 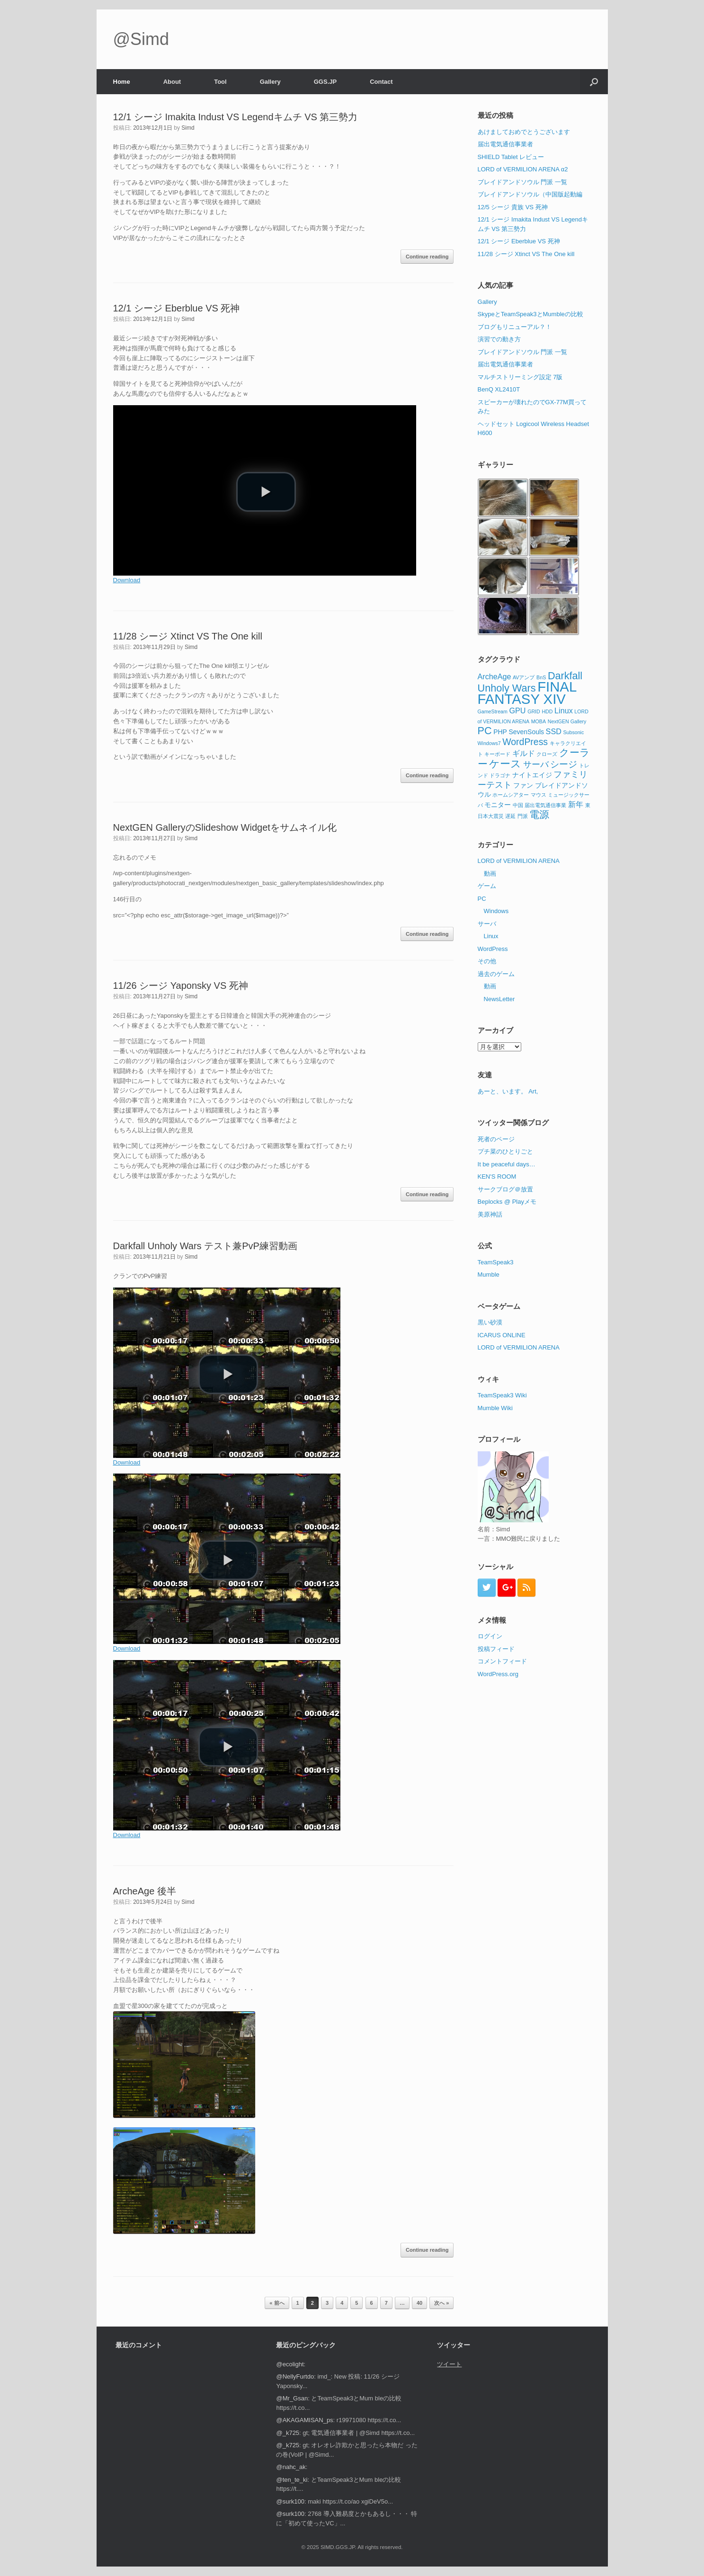 What do you see at coordinates (490, 1214) in the screenshot?
I see `美原神話` at bounding box center [490, 1214].